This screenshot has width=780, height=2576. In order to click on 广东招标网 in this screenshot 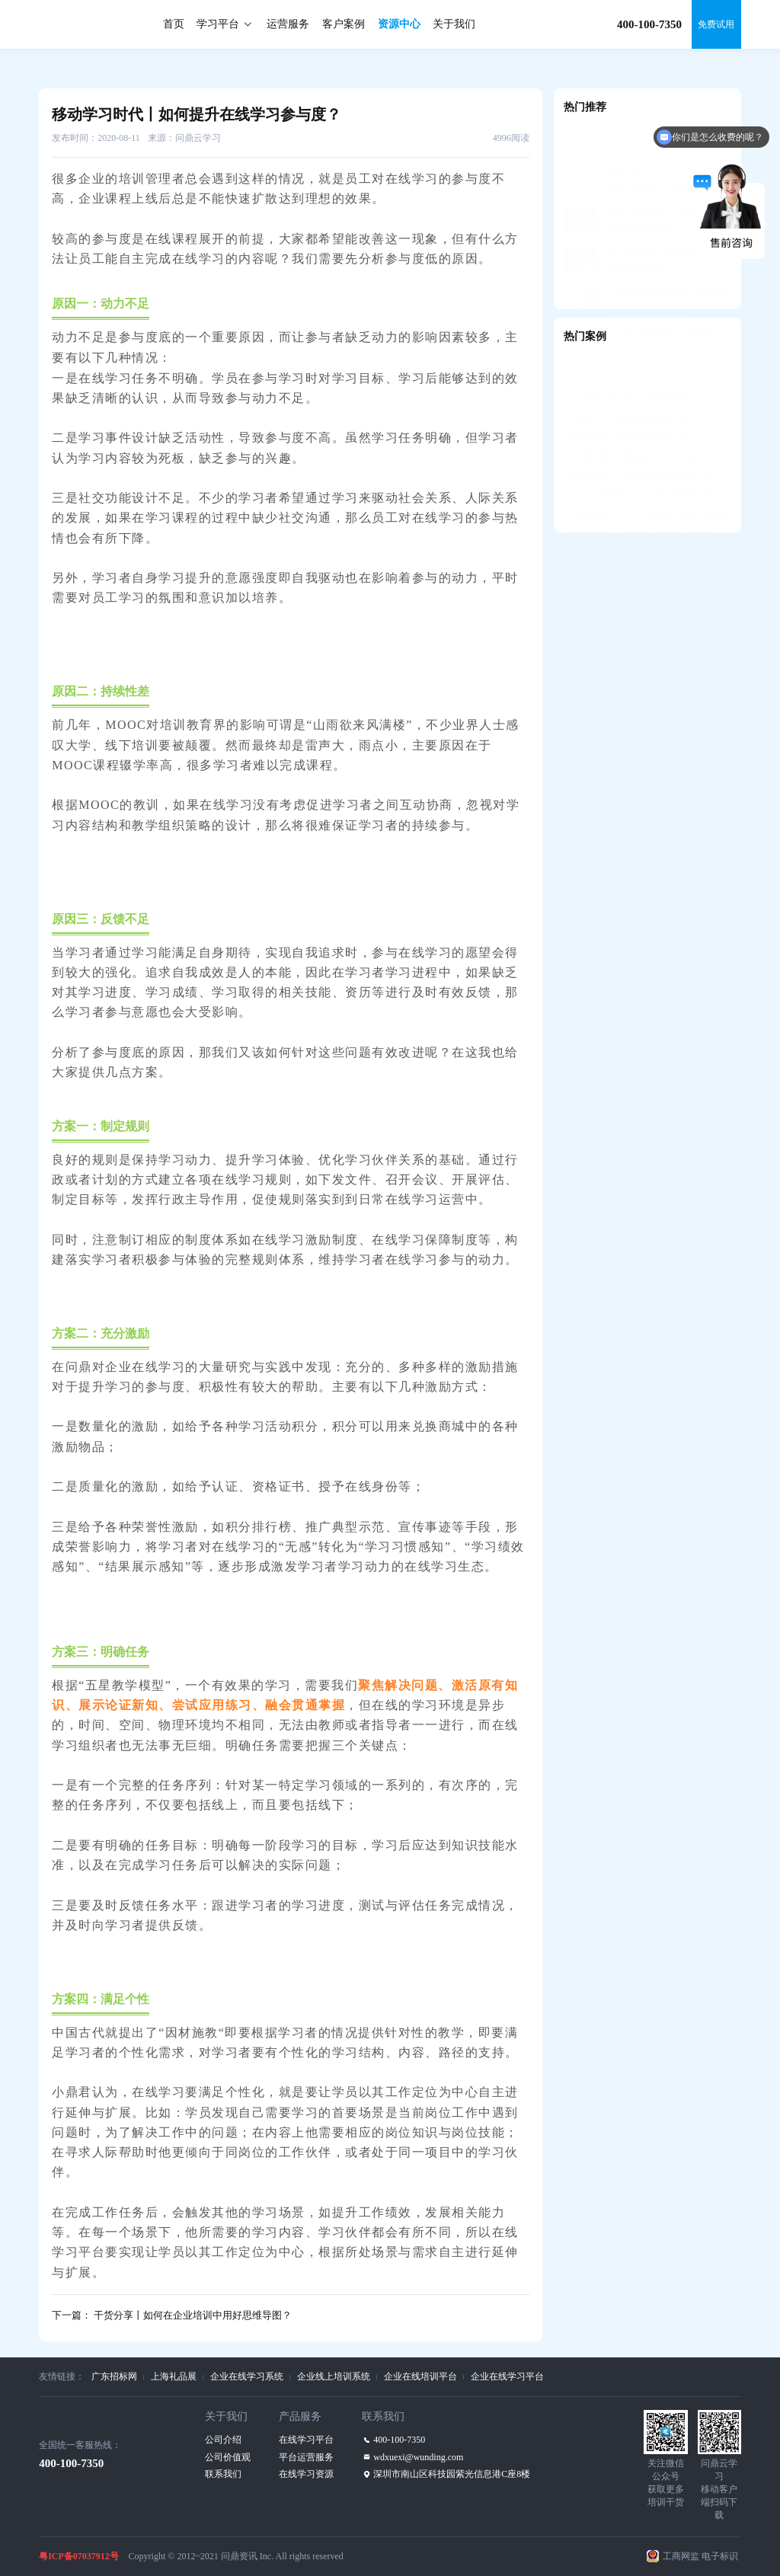, I will do `click(114, 2376)`.